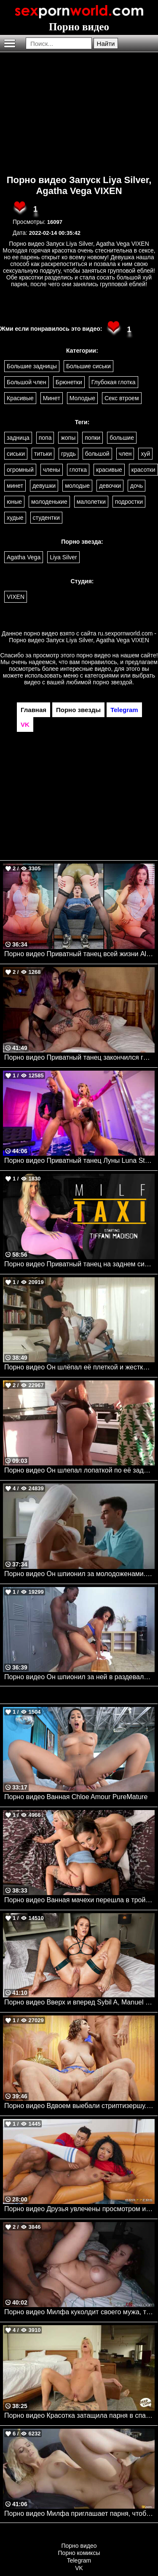  What do you see at coordinates (79, 1160) in the screenshot?
I see `Порно видео Приватный танец Луны Luna Star, Angel Youngs, Scott Nails Brazzers` at bounding box center [79, 1160].